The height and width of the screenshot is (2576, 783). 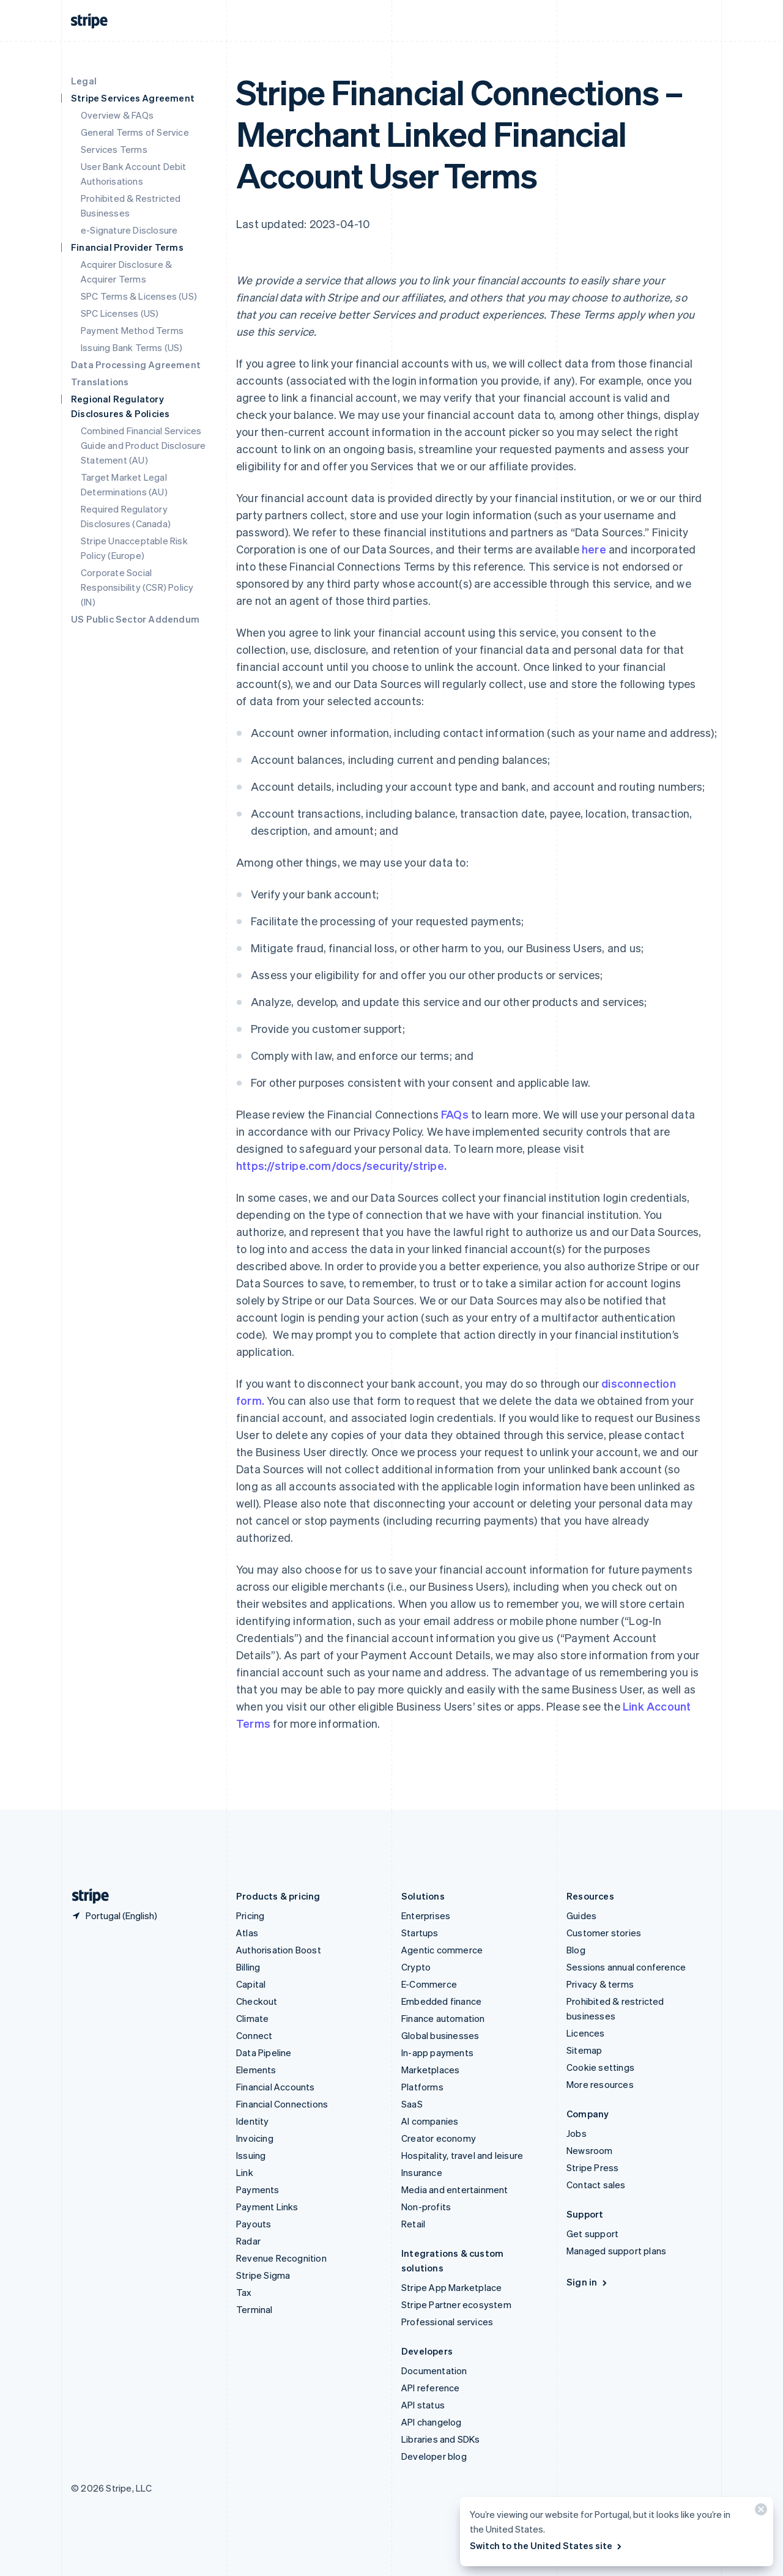 I want to click on Terminal, so click(x=254, y=2309).